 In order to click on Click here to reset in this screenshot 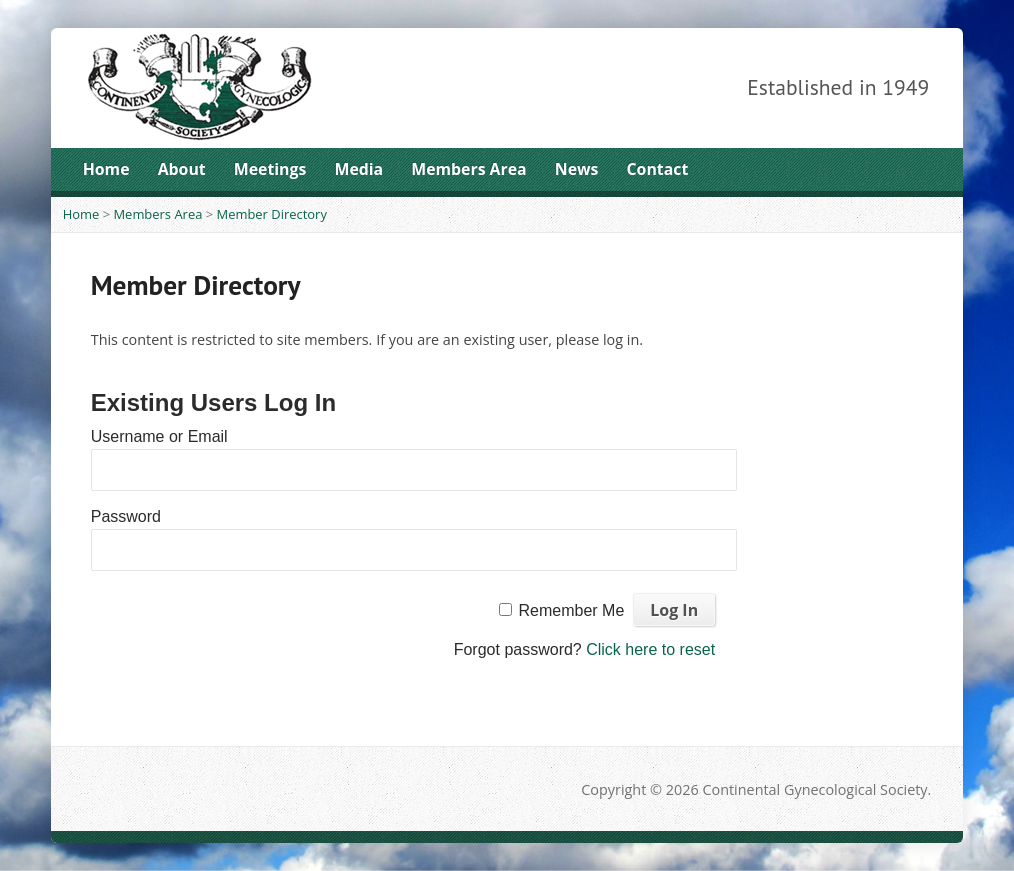, I will do `click(650, 649)`.